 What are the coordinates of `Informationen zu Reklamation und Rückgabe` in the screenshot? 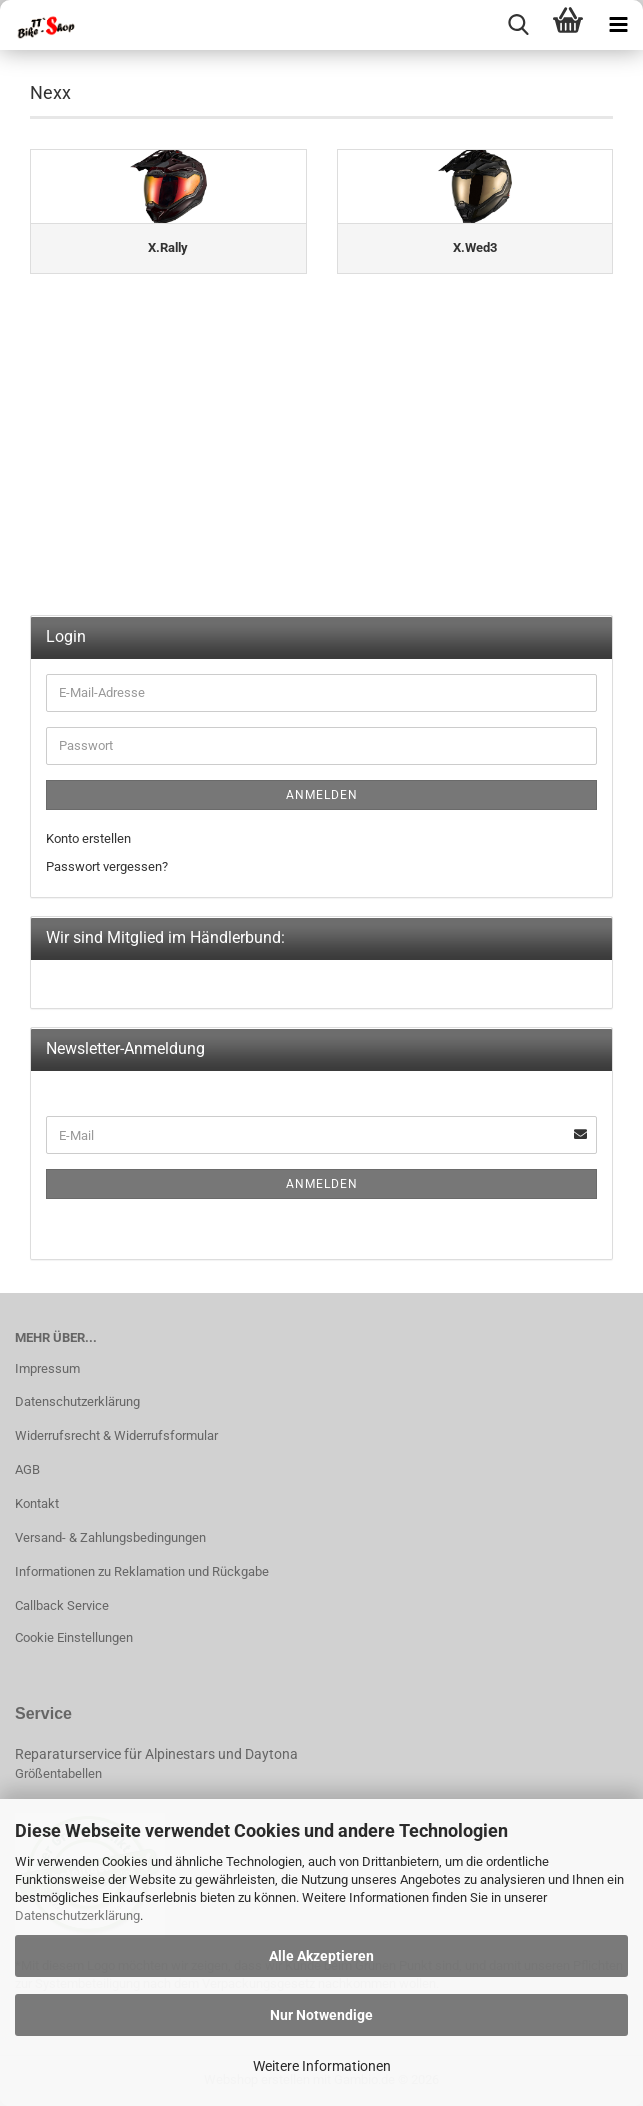 It's located at (142, 1571).